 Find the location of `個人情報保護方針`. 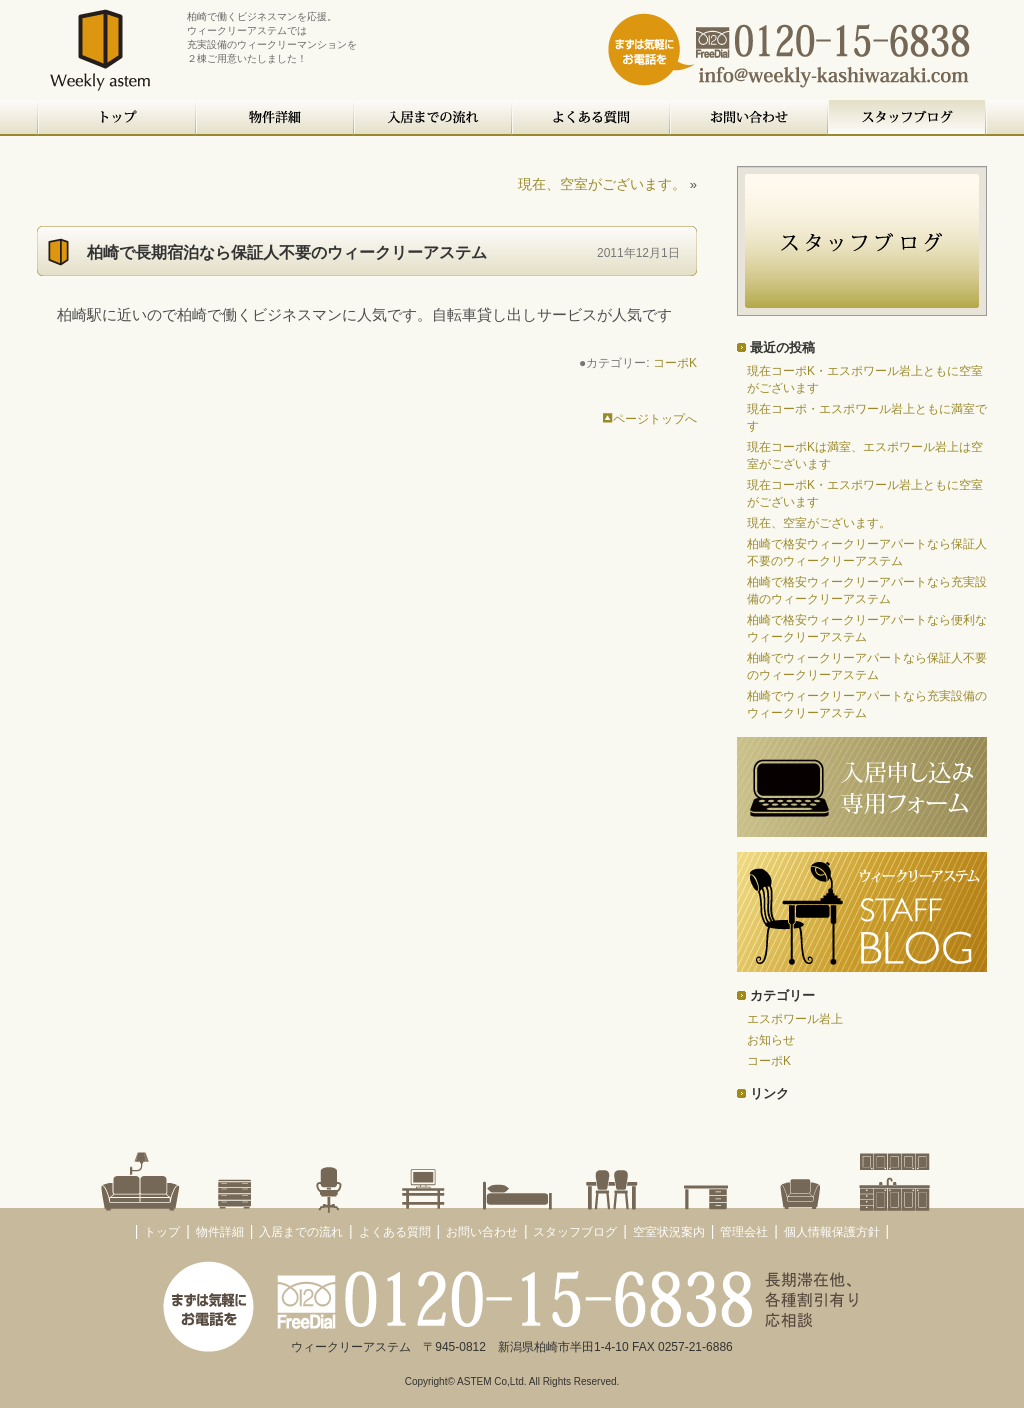

個人情報保護方針 is located at coordinates (832, 1232).